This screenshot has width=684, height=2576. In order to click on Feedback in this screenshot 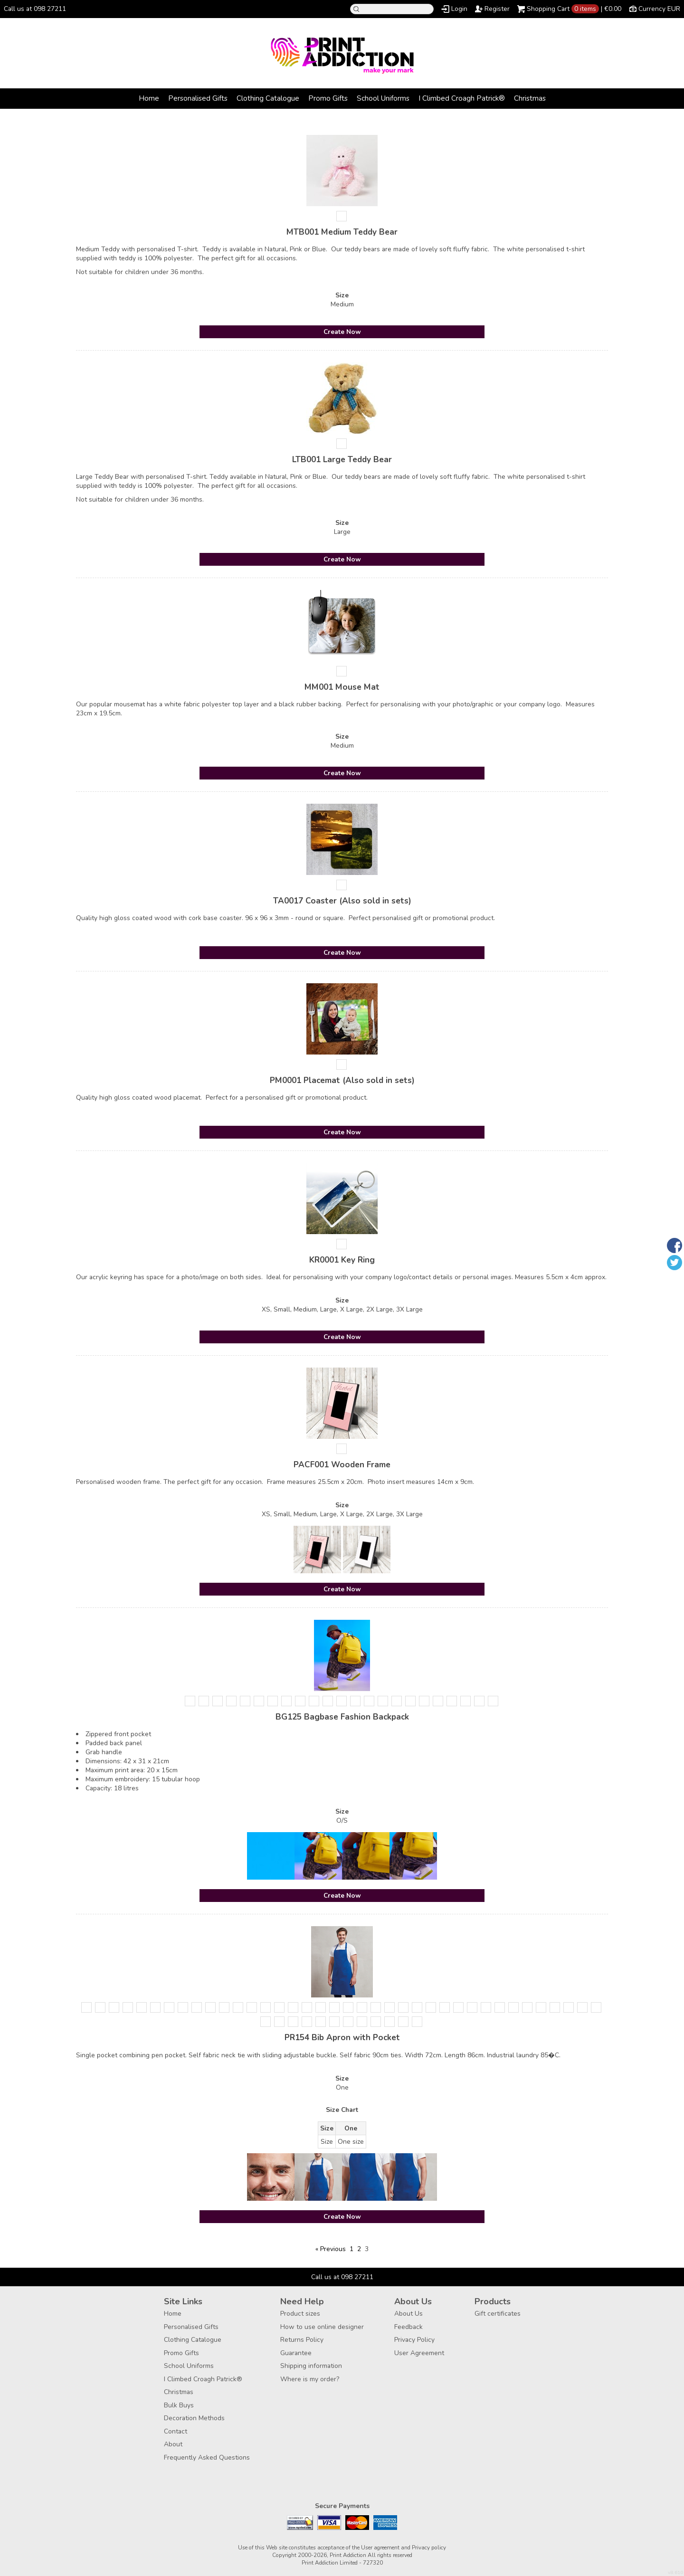, I will do `click(408, 2326)`.